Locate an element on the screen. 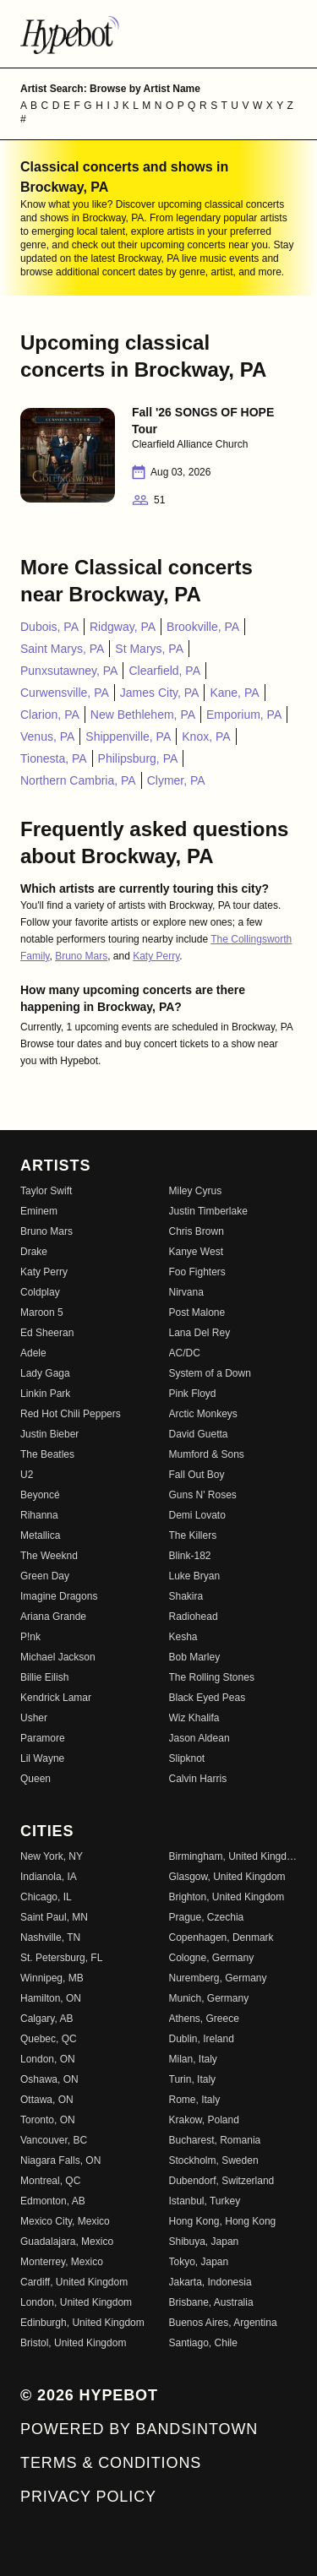 This screenshot has width=317, height=2576. Nirvana is located at coordinates (186, 1292).